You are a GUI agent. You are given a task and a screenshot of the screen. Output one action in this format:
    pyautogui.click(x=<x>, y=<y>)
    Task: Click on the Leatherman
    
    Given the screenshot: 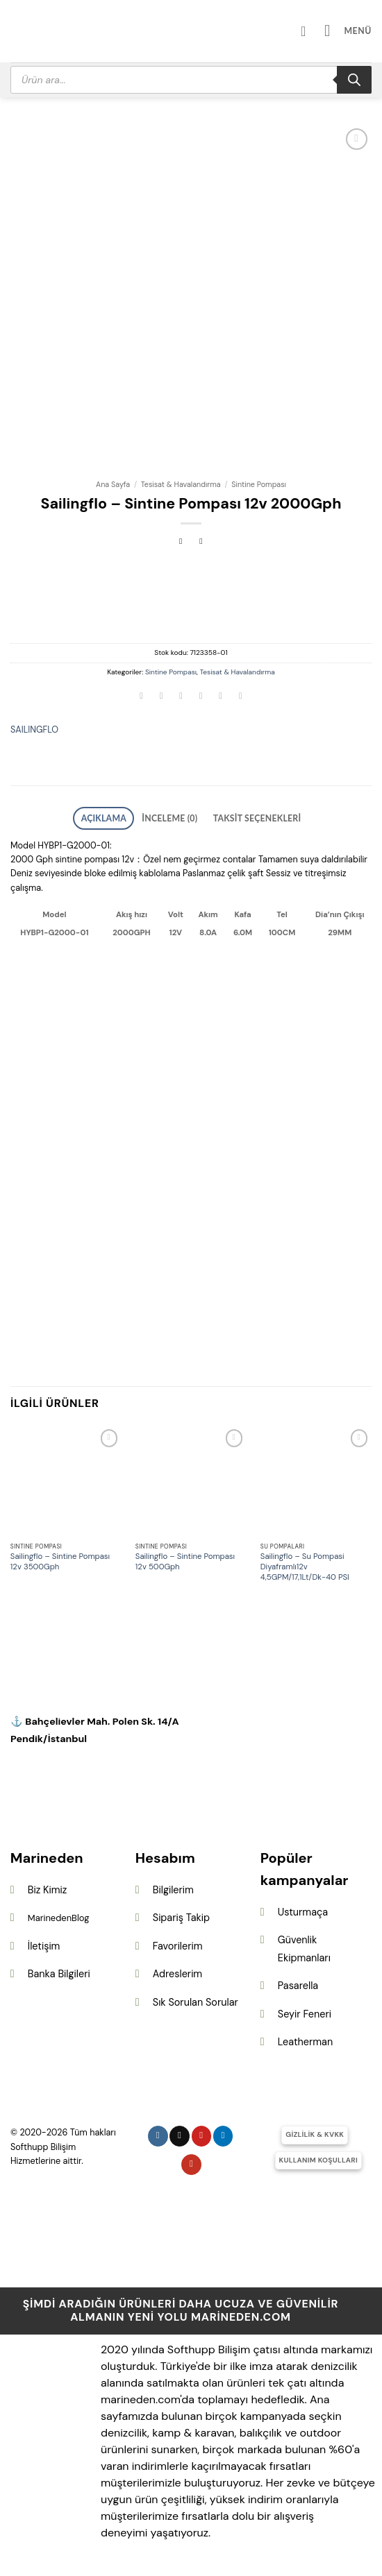 What is the action you would take?
    pyautogui.click(x=305, y=2038)
    